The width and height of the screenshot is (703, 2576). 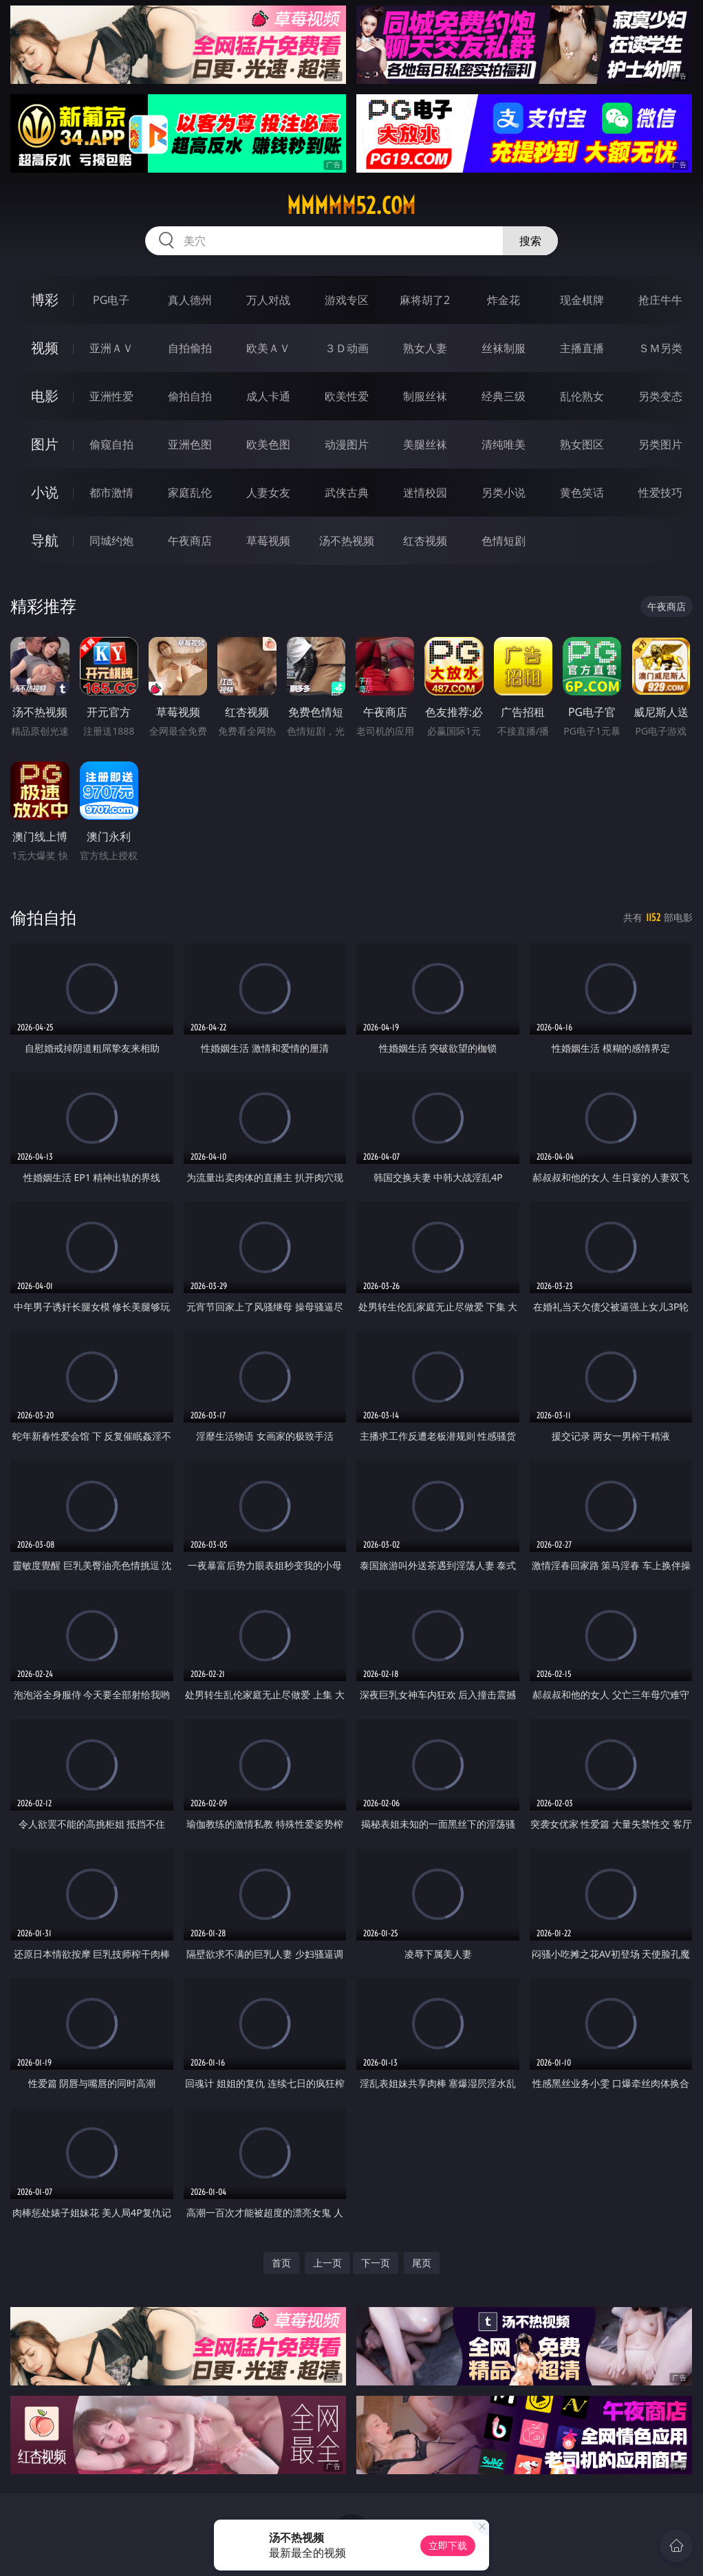 What do you see at coordinates (425, 444) in the screenshot?
I see `美腿丝袜` at bounding box center [425, 444].